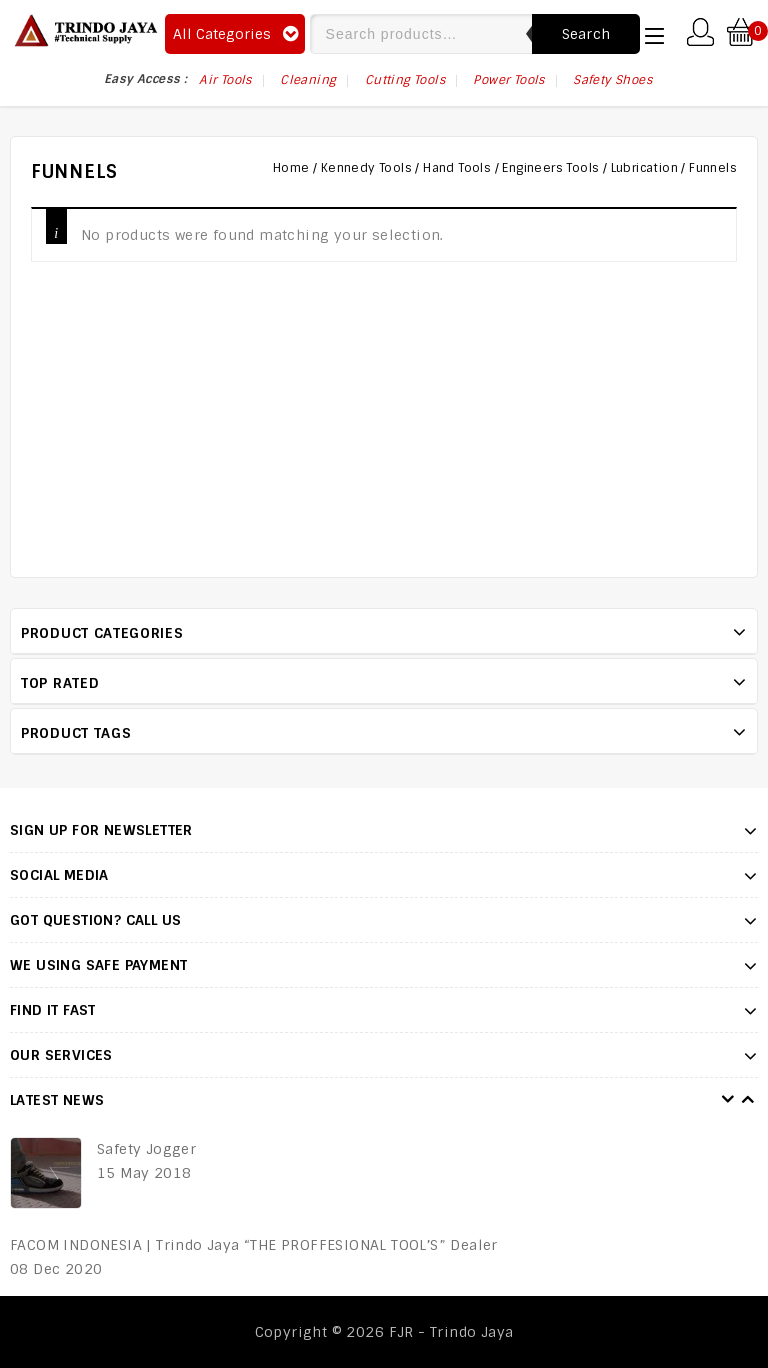 The width and height of the screenshot is (768, 1368). I want to click on Air Tools [Air Tools (75 items)], so click(225, 80).